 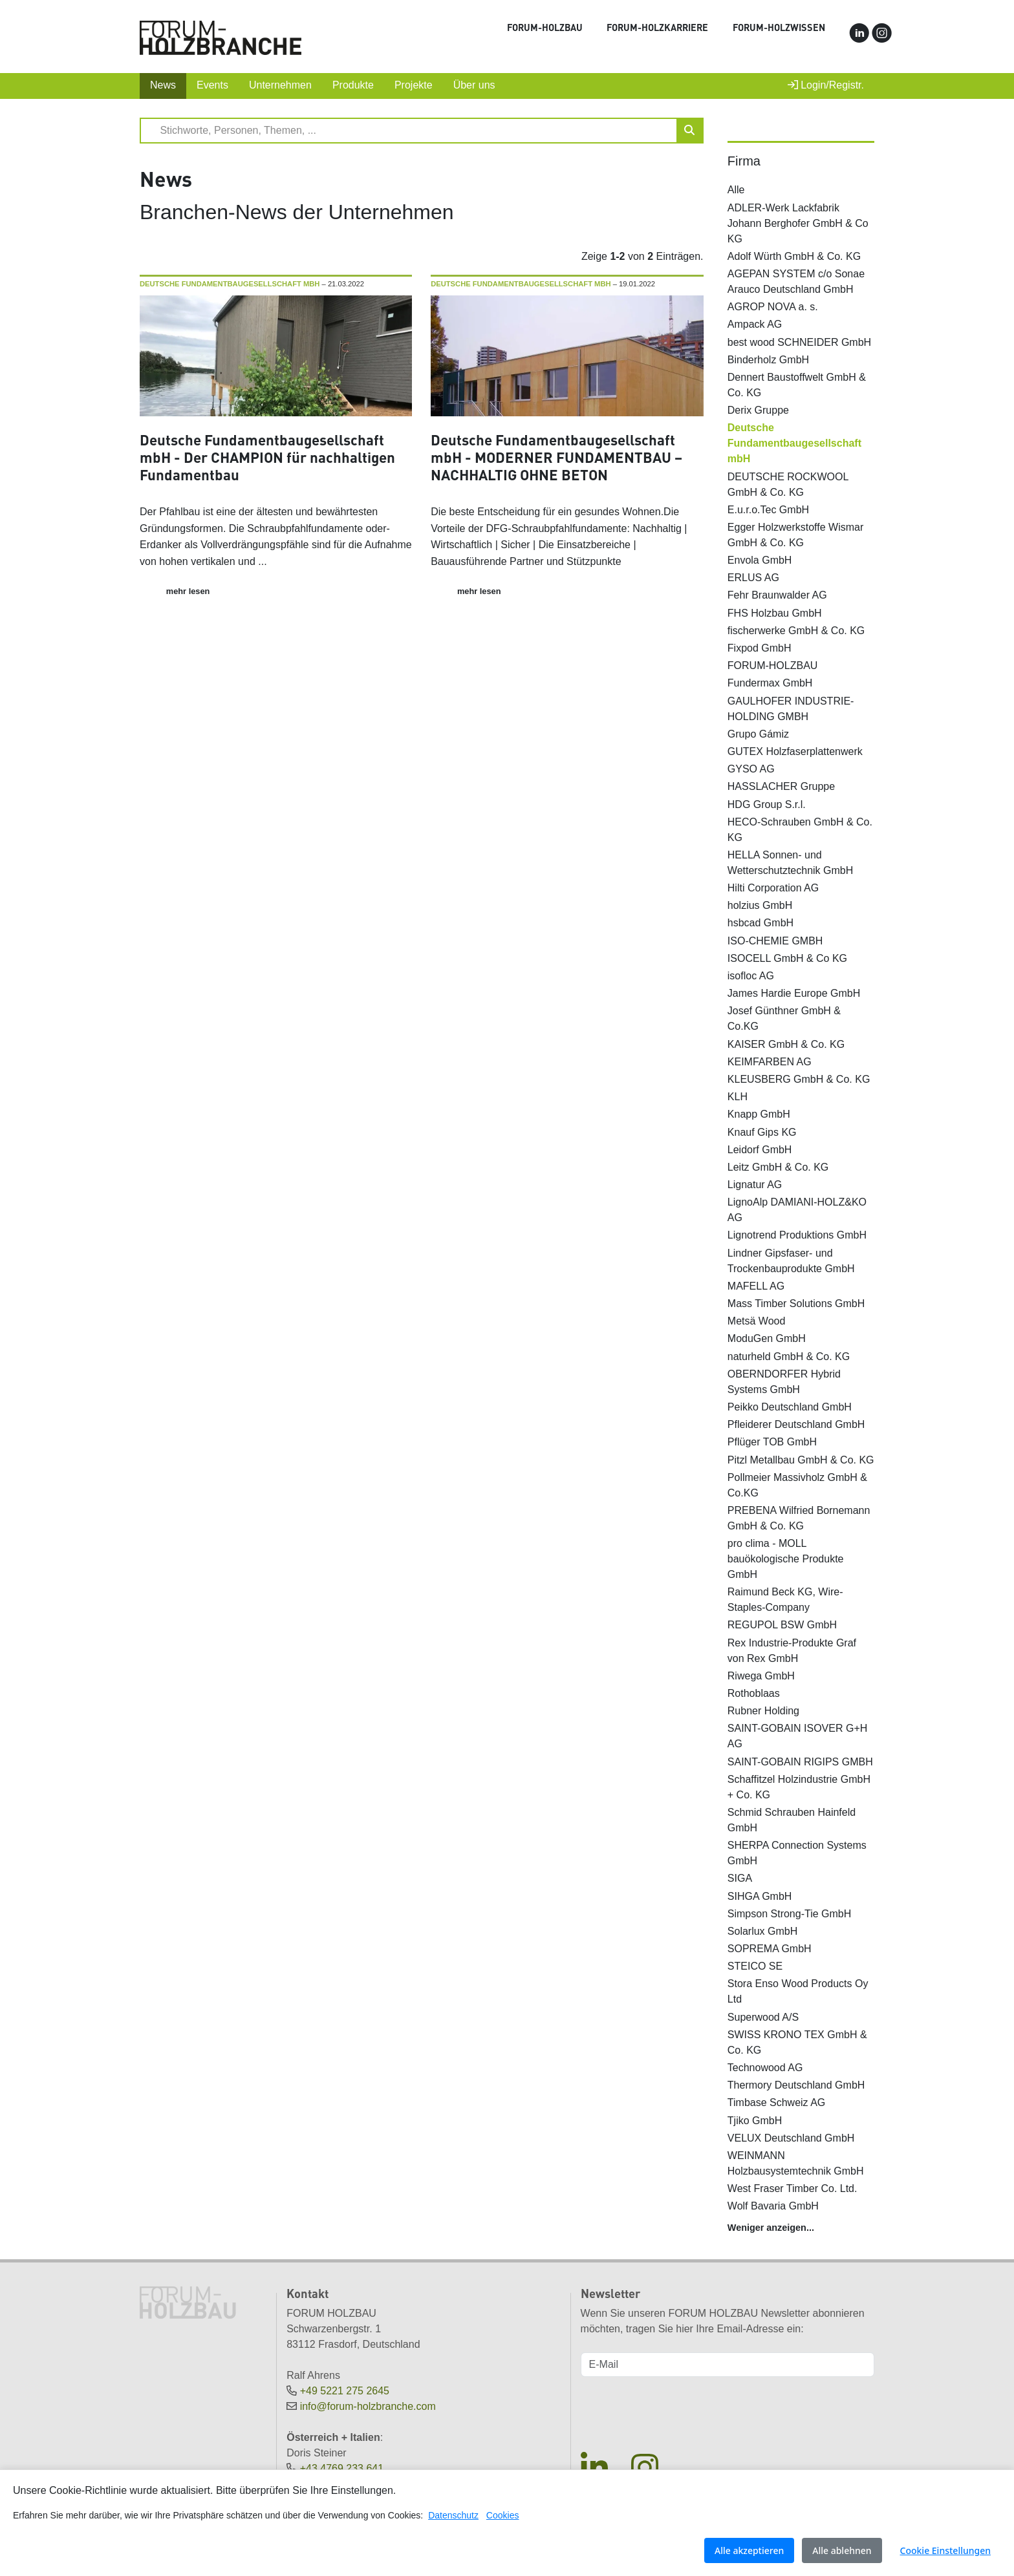 What do you see at coordinates (474, 85) in the screenshot?
I see `Über uns` at bounding box center [474, 85].